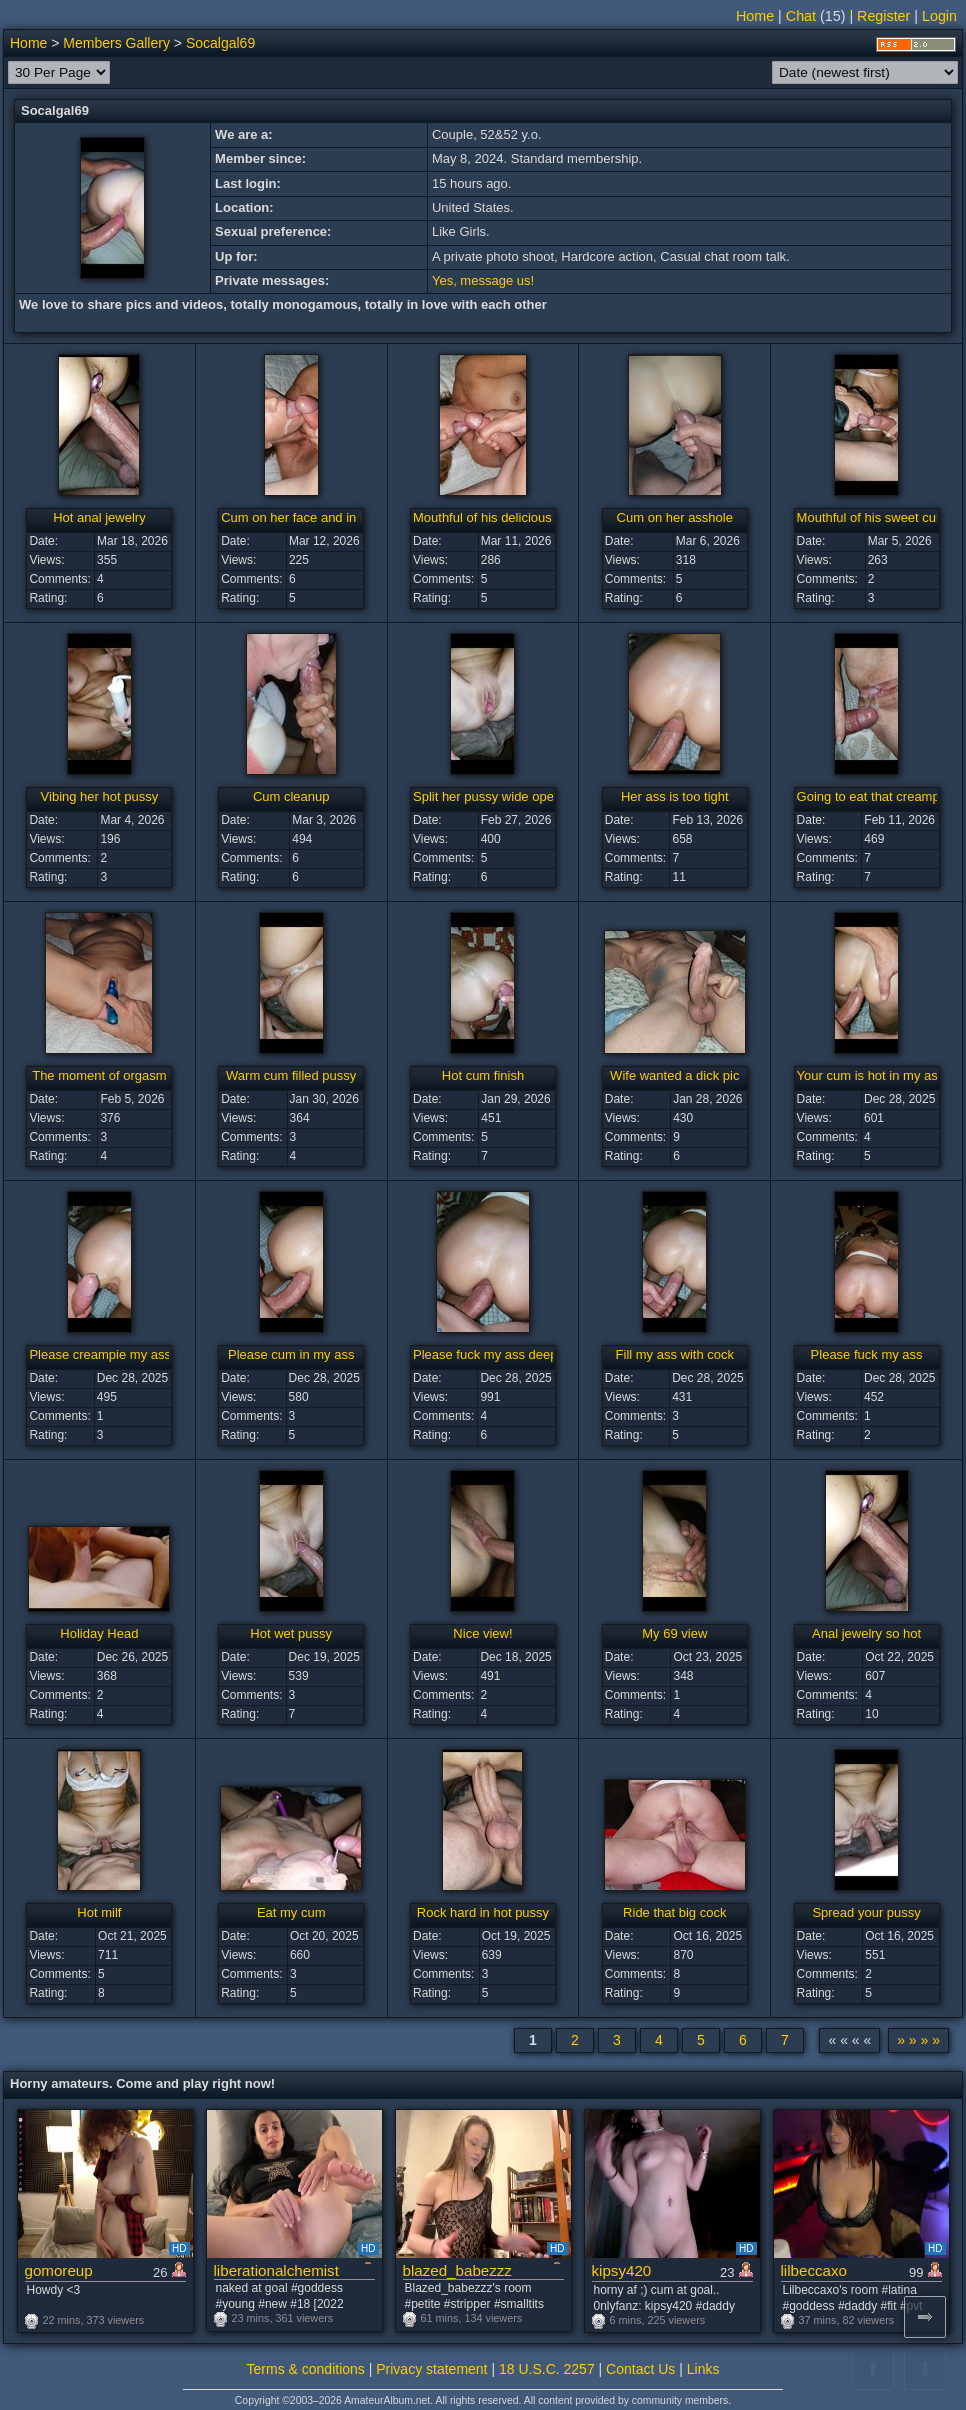  I want to click on Hot wet pussy, so click(291, 1633).